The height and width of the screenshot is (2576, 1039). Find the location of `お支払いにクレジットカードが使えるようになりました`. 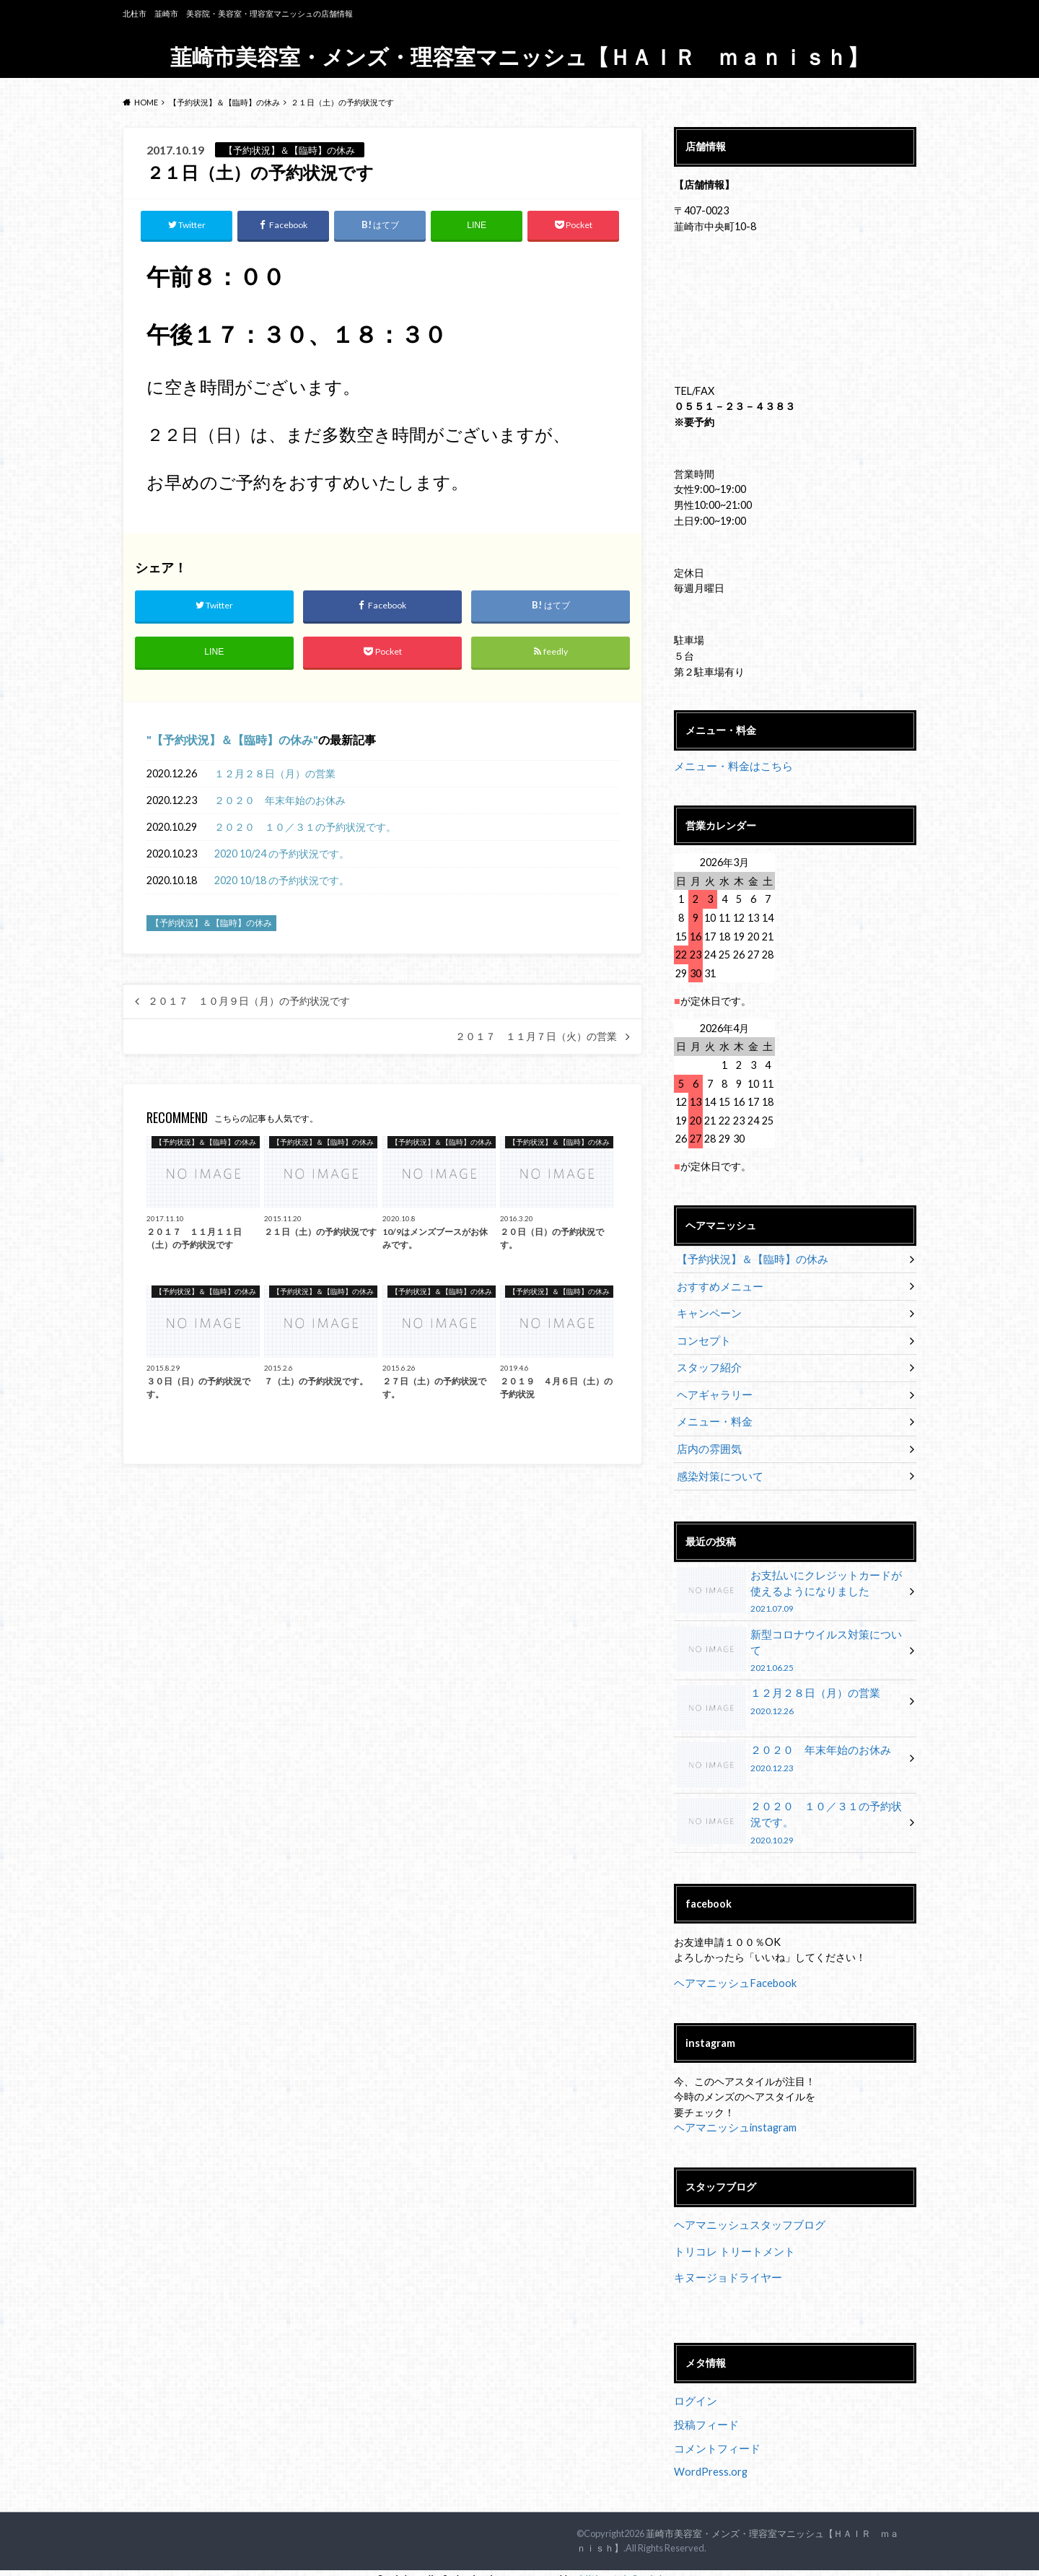

お支払いにクレジットカードが使えるようになりました is located at coordinates (790, 1586).